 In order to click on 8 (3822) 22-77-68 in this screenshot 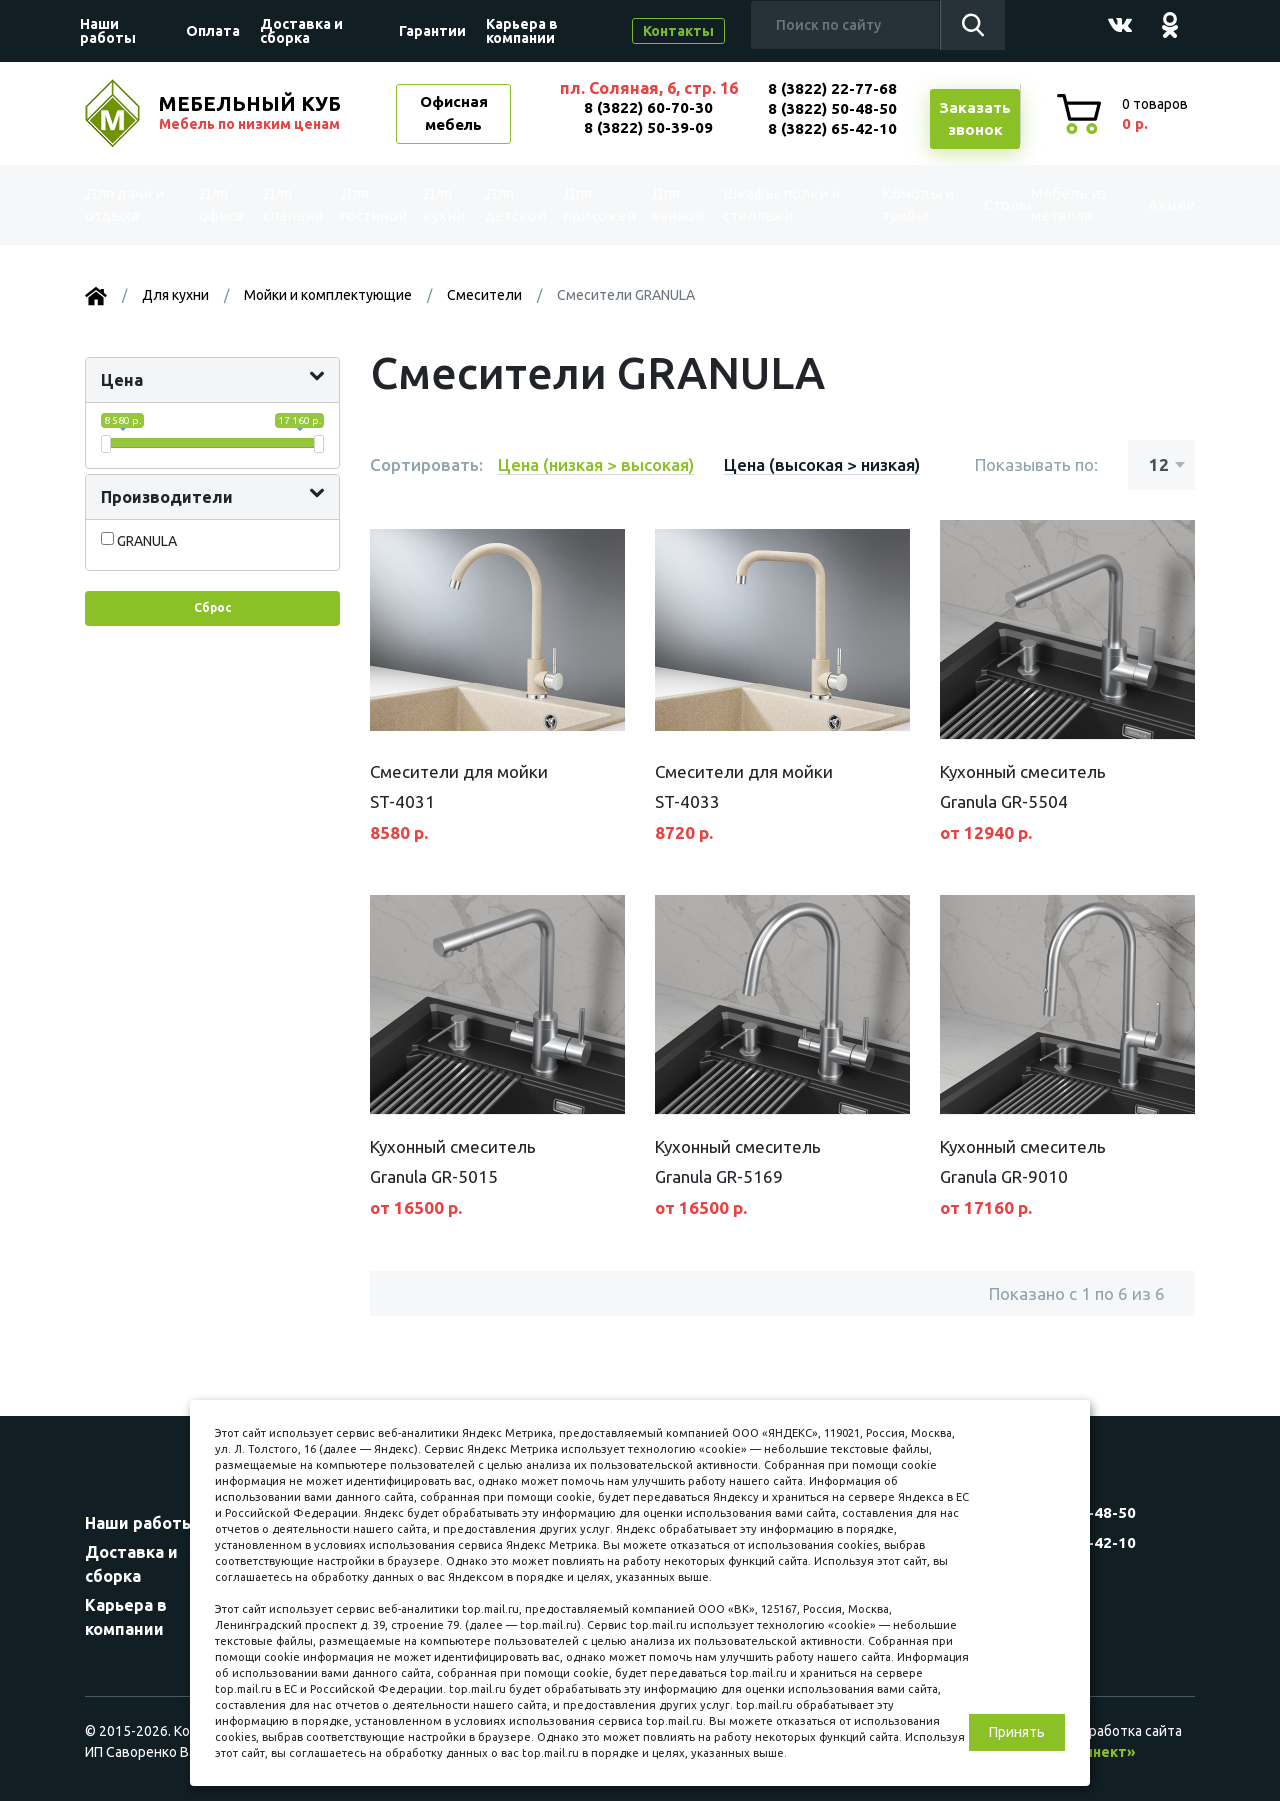, I will do `click(832, 88)`.